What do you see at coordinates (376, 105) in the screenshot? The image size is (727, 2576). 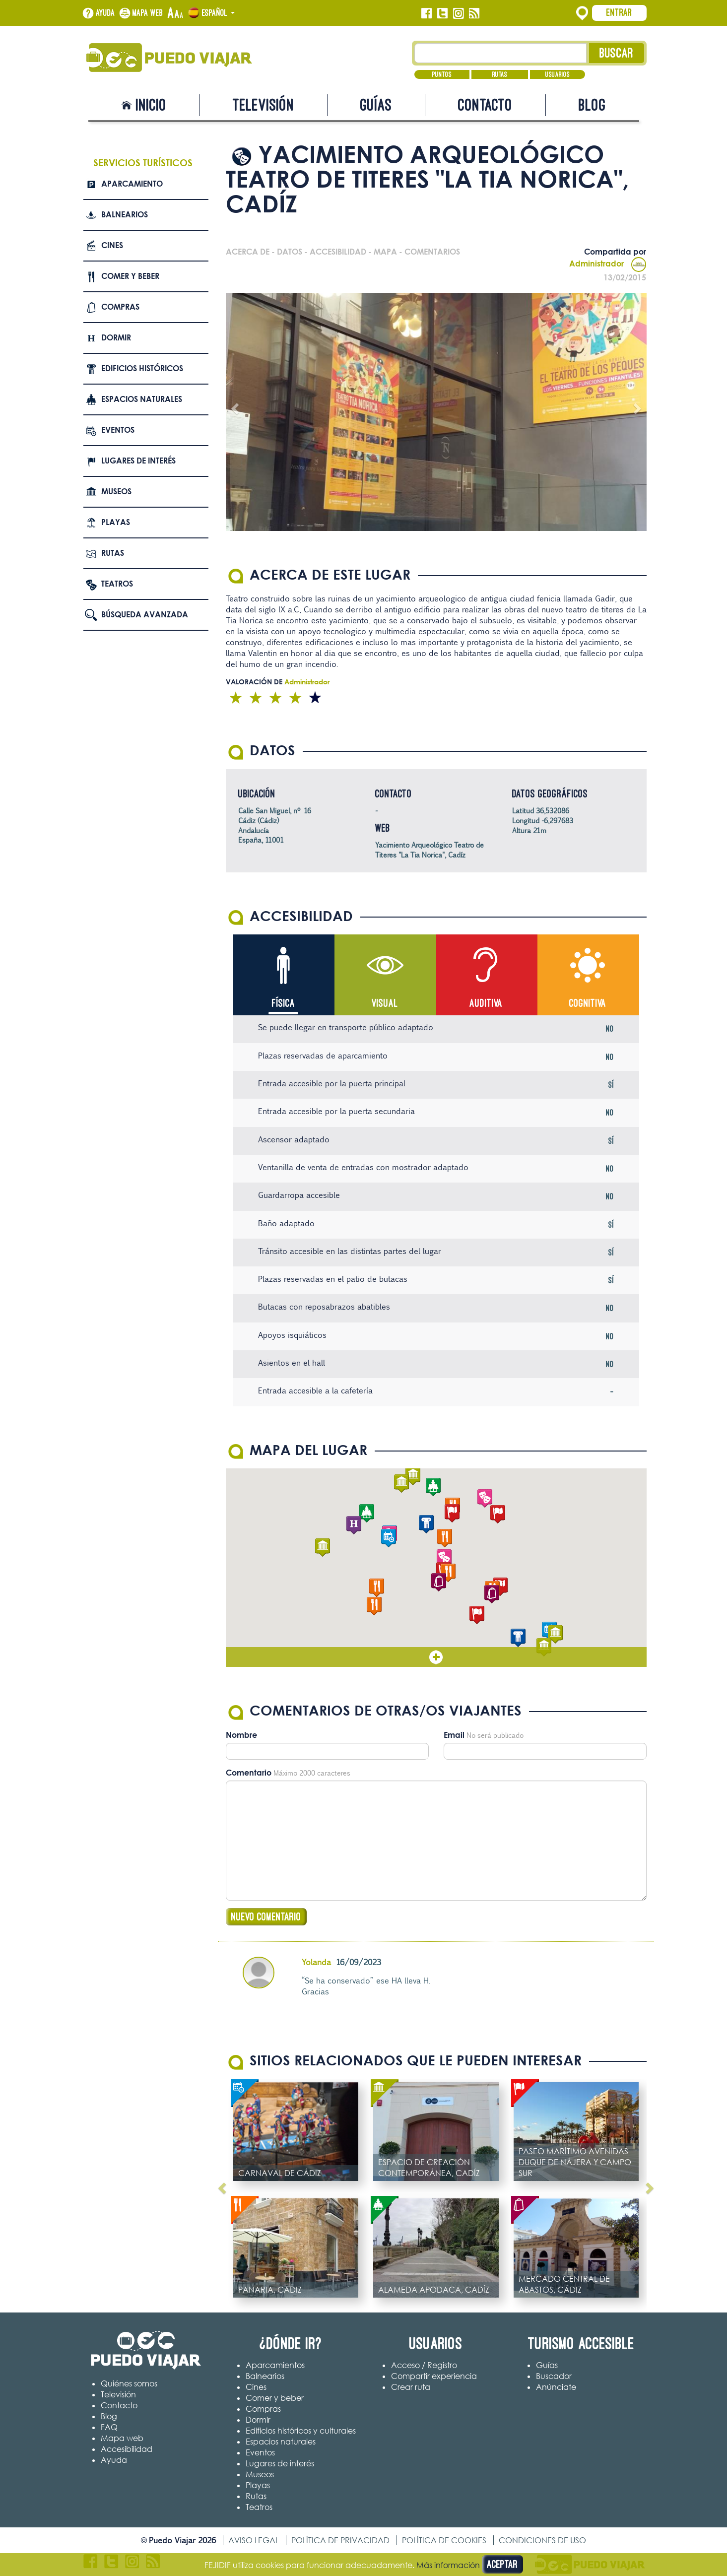 I see `Guías` at bounding box center [376, 105].